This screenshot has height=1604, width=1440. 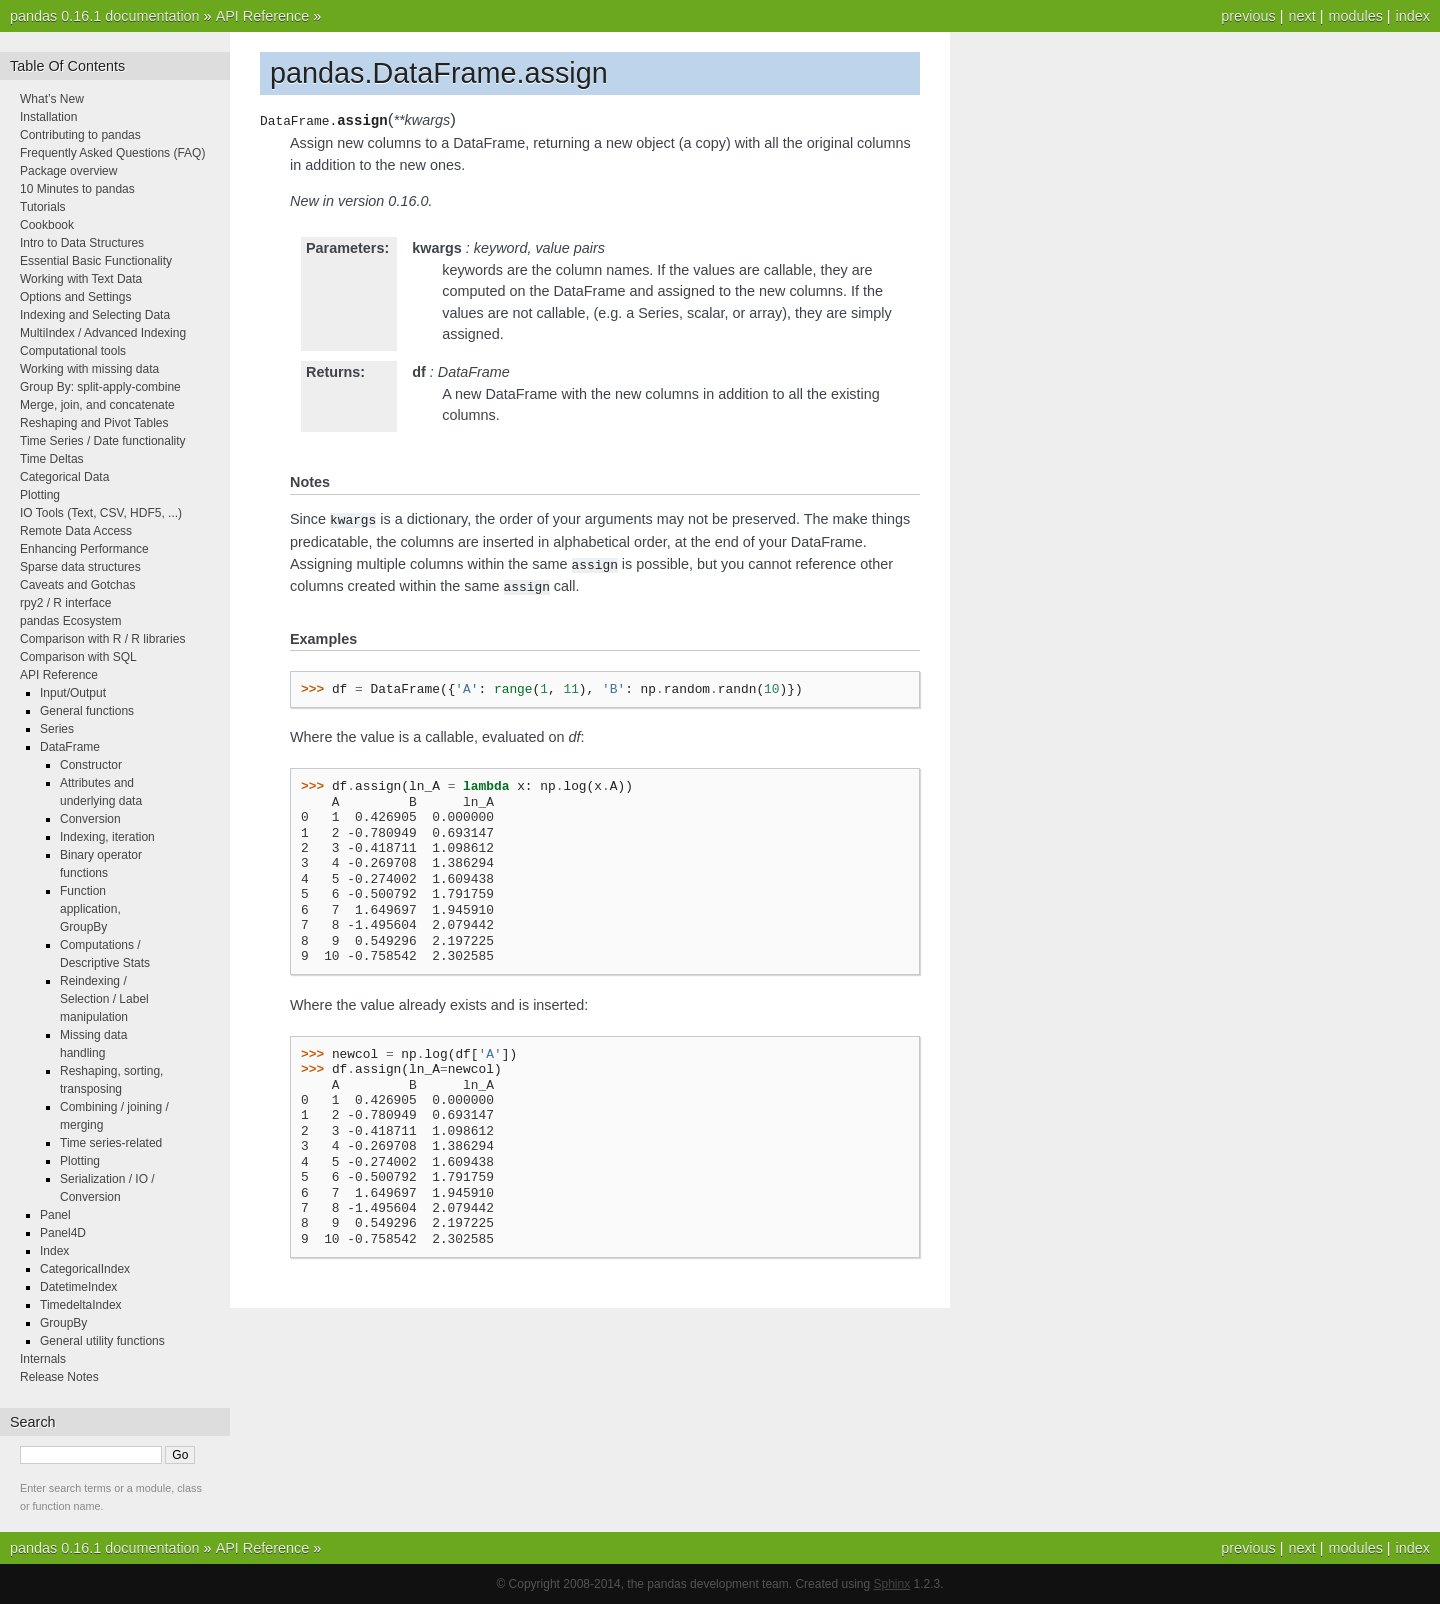 What do you see at coordinates (77, 585) in the screenshot?
I see `Caveats and Gotchas` at bounding box center [77, 585].